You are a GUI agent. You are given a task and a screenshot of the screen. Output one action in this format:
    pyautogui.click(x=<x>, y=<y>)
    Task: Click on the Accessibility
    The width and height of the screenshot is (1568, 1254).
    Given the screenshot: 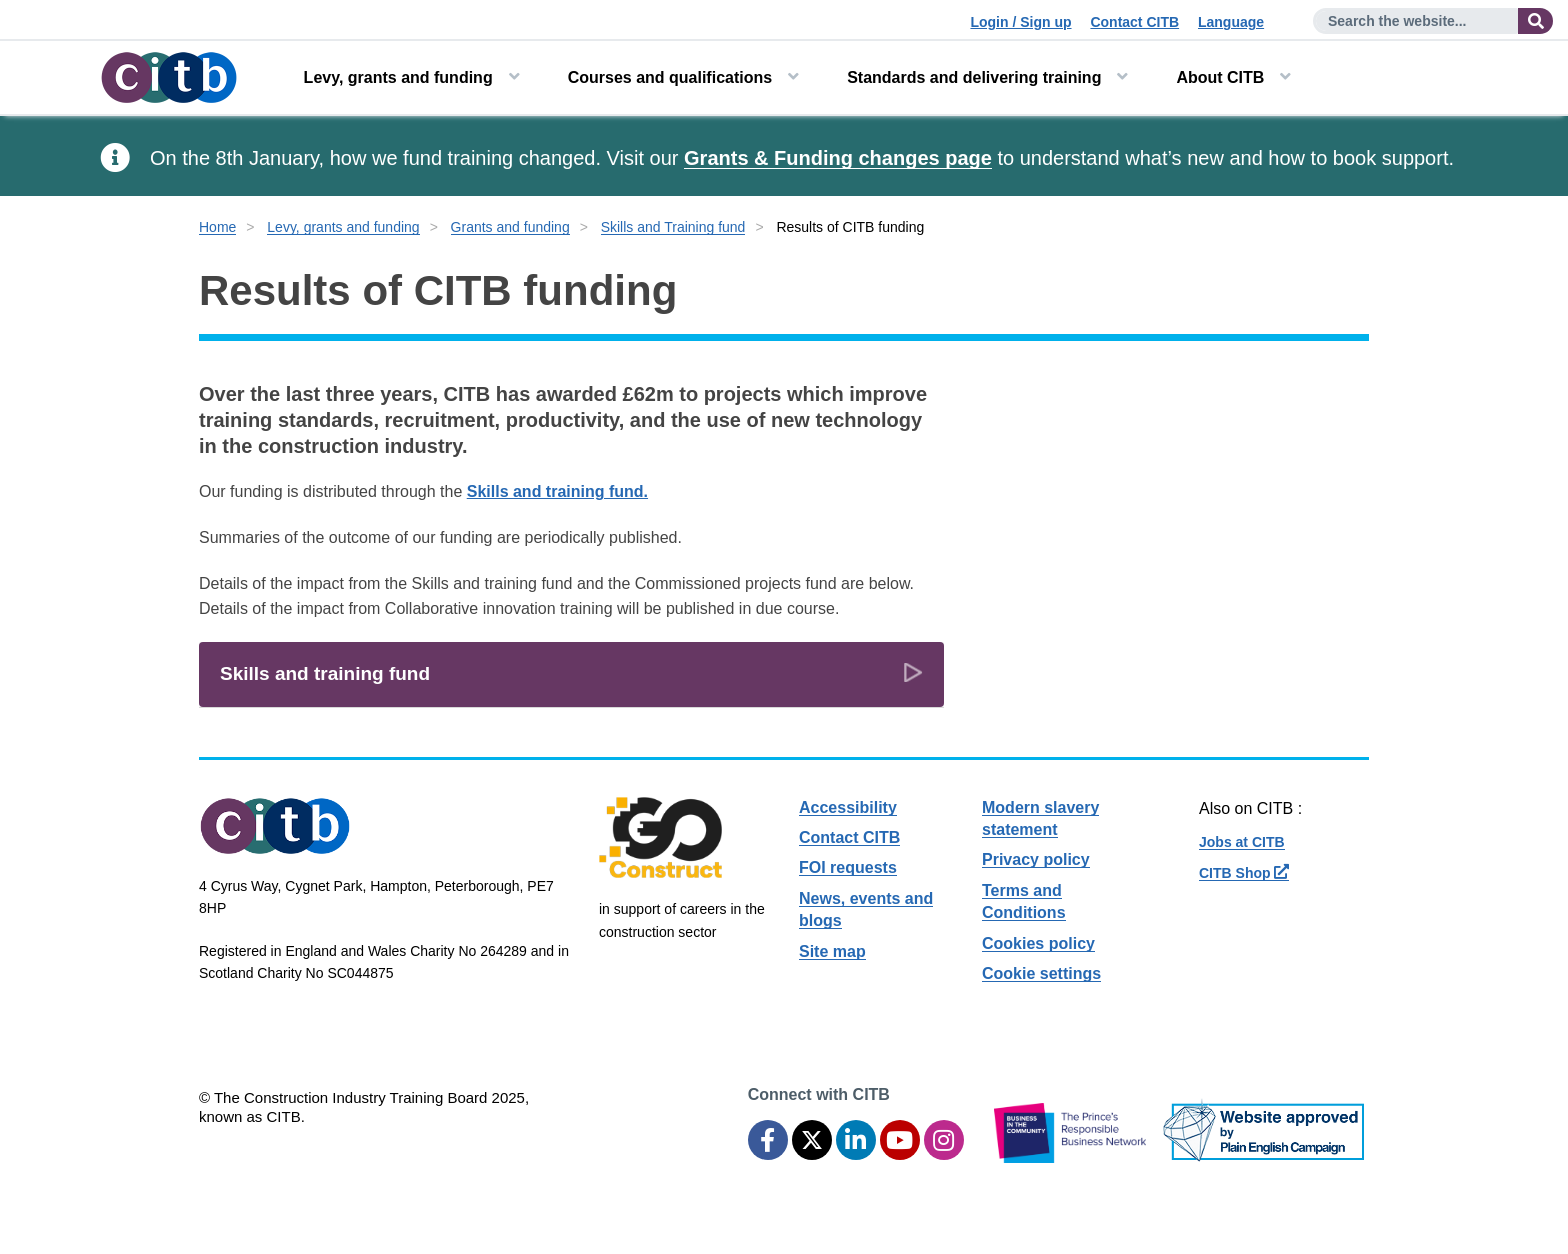 What is the action you would take?
    pyautogui.click(x=848, y=807)
    